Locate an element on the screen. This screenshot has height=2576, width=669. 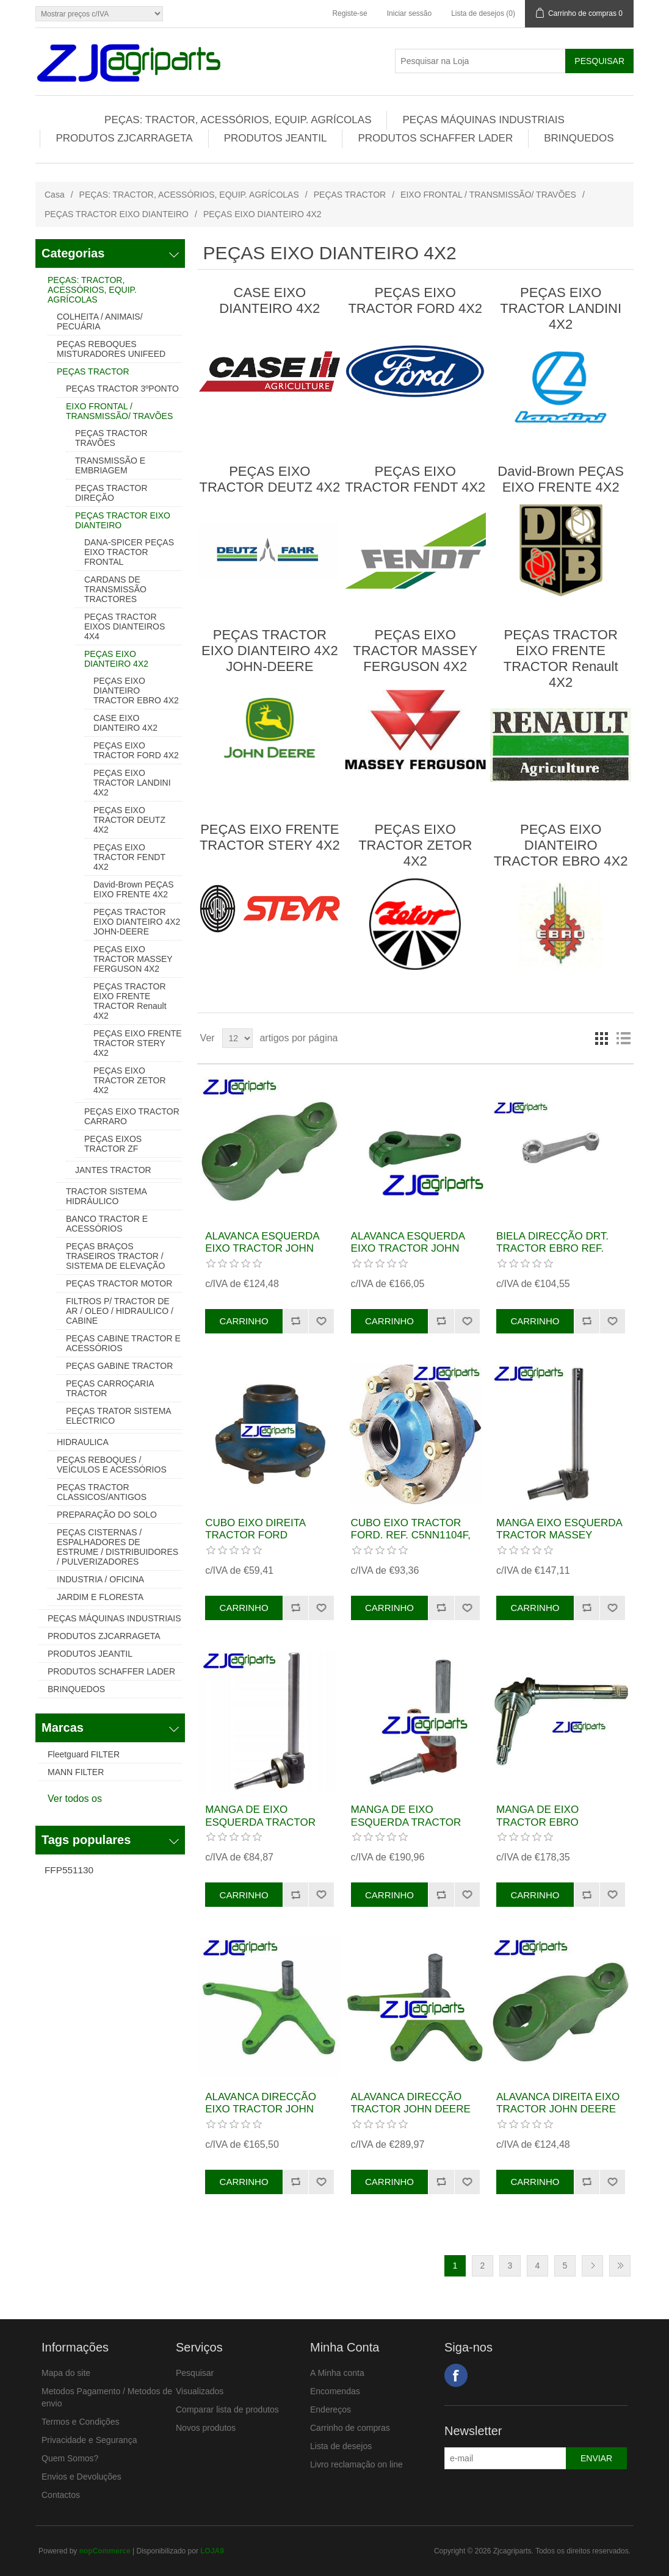
MANN FILTER is located at coordinates (76, 1772).